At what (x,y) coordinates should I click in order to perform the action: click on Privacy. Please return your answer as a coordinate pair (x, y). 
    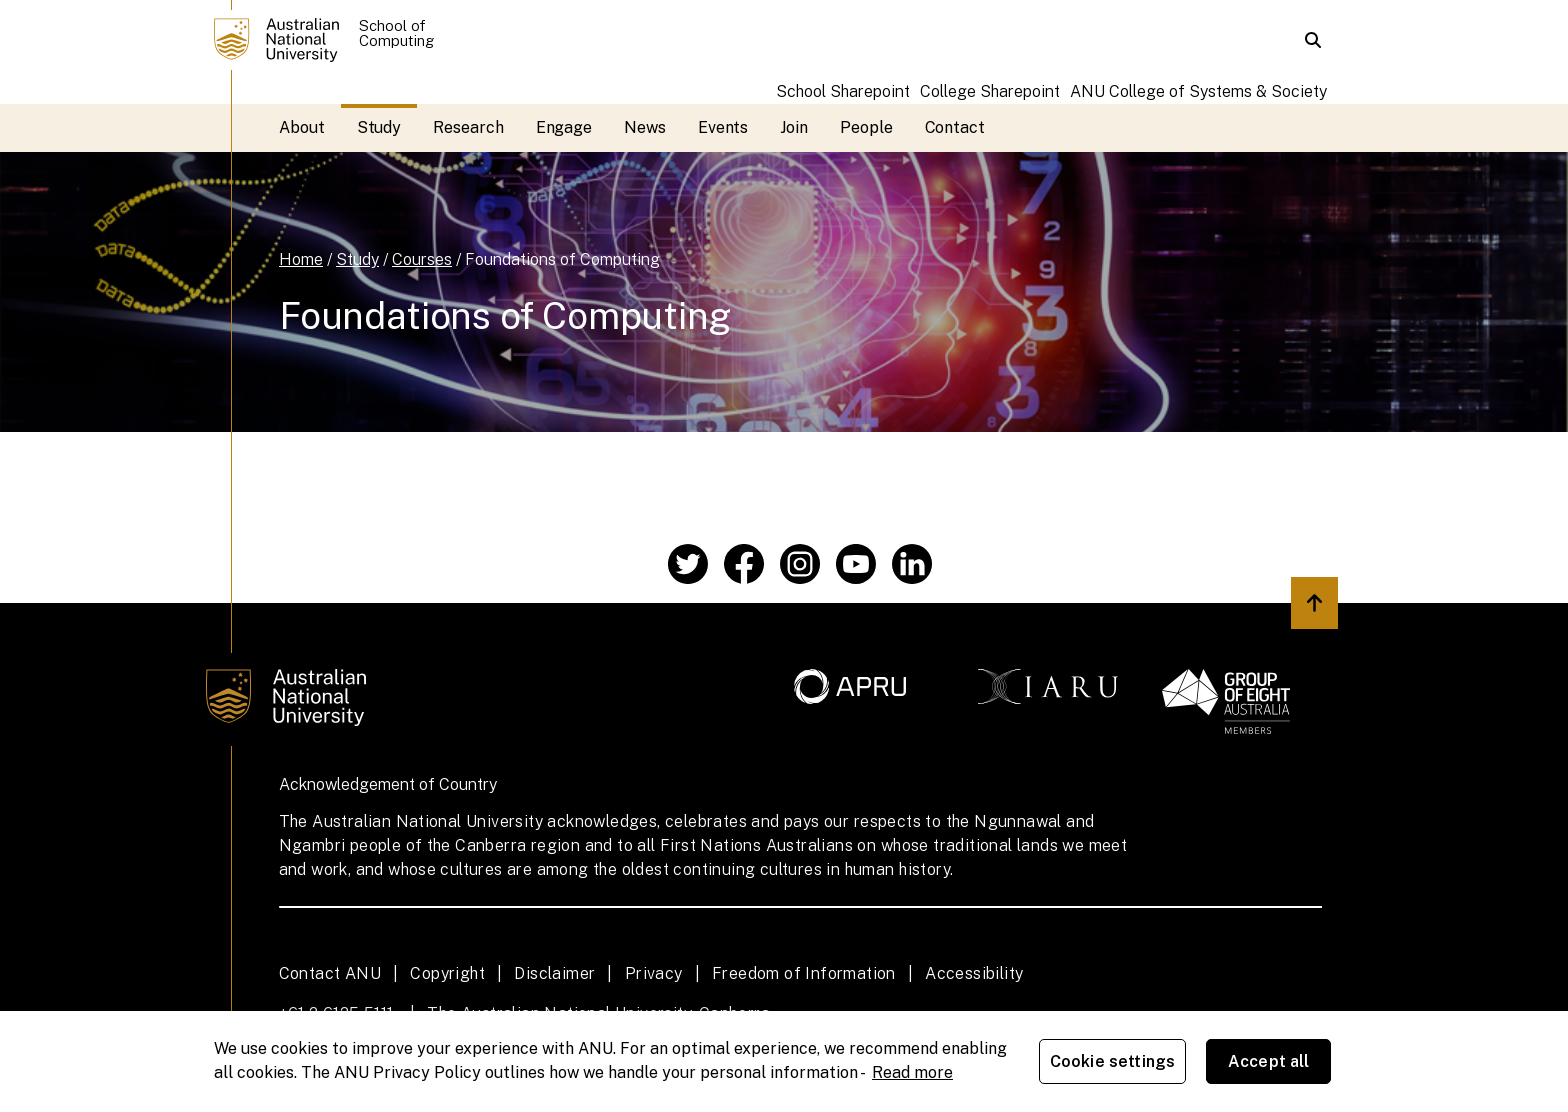
    Looking at the image, I should click on (654, 973).